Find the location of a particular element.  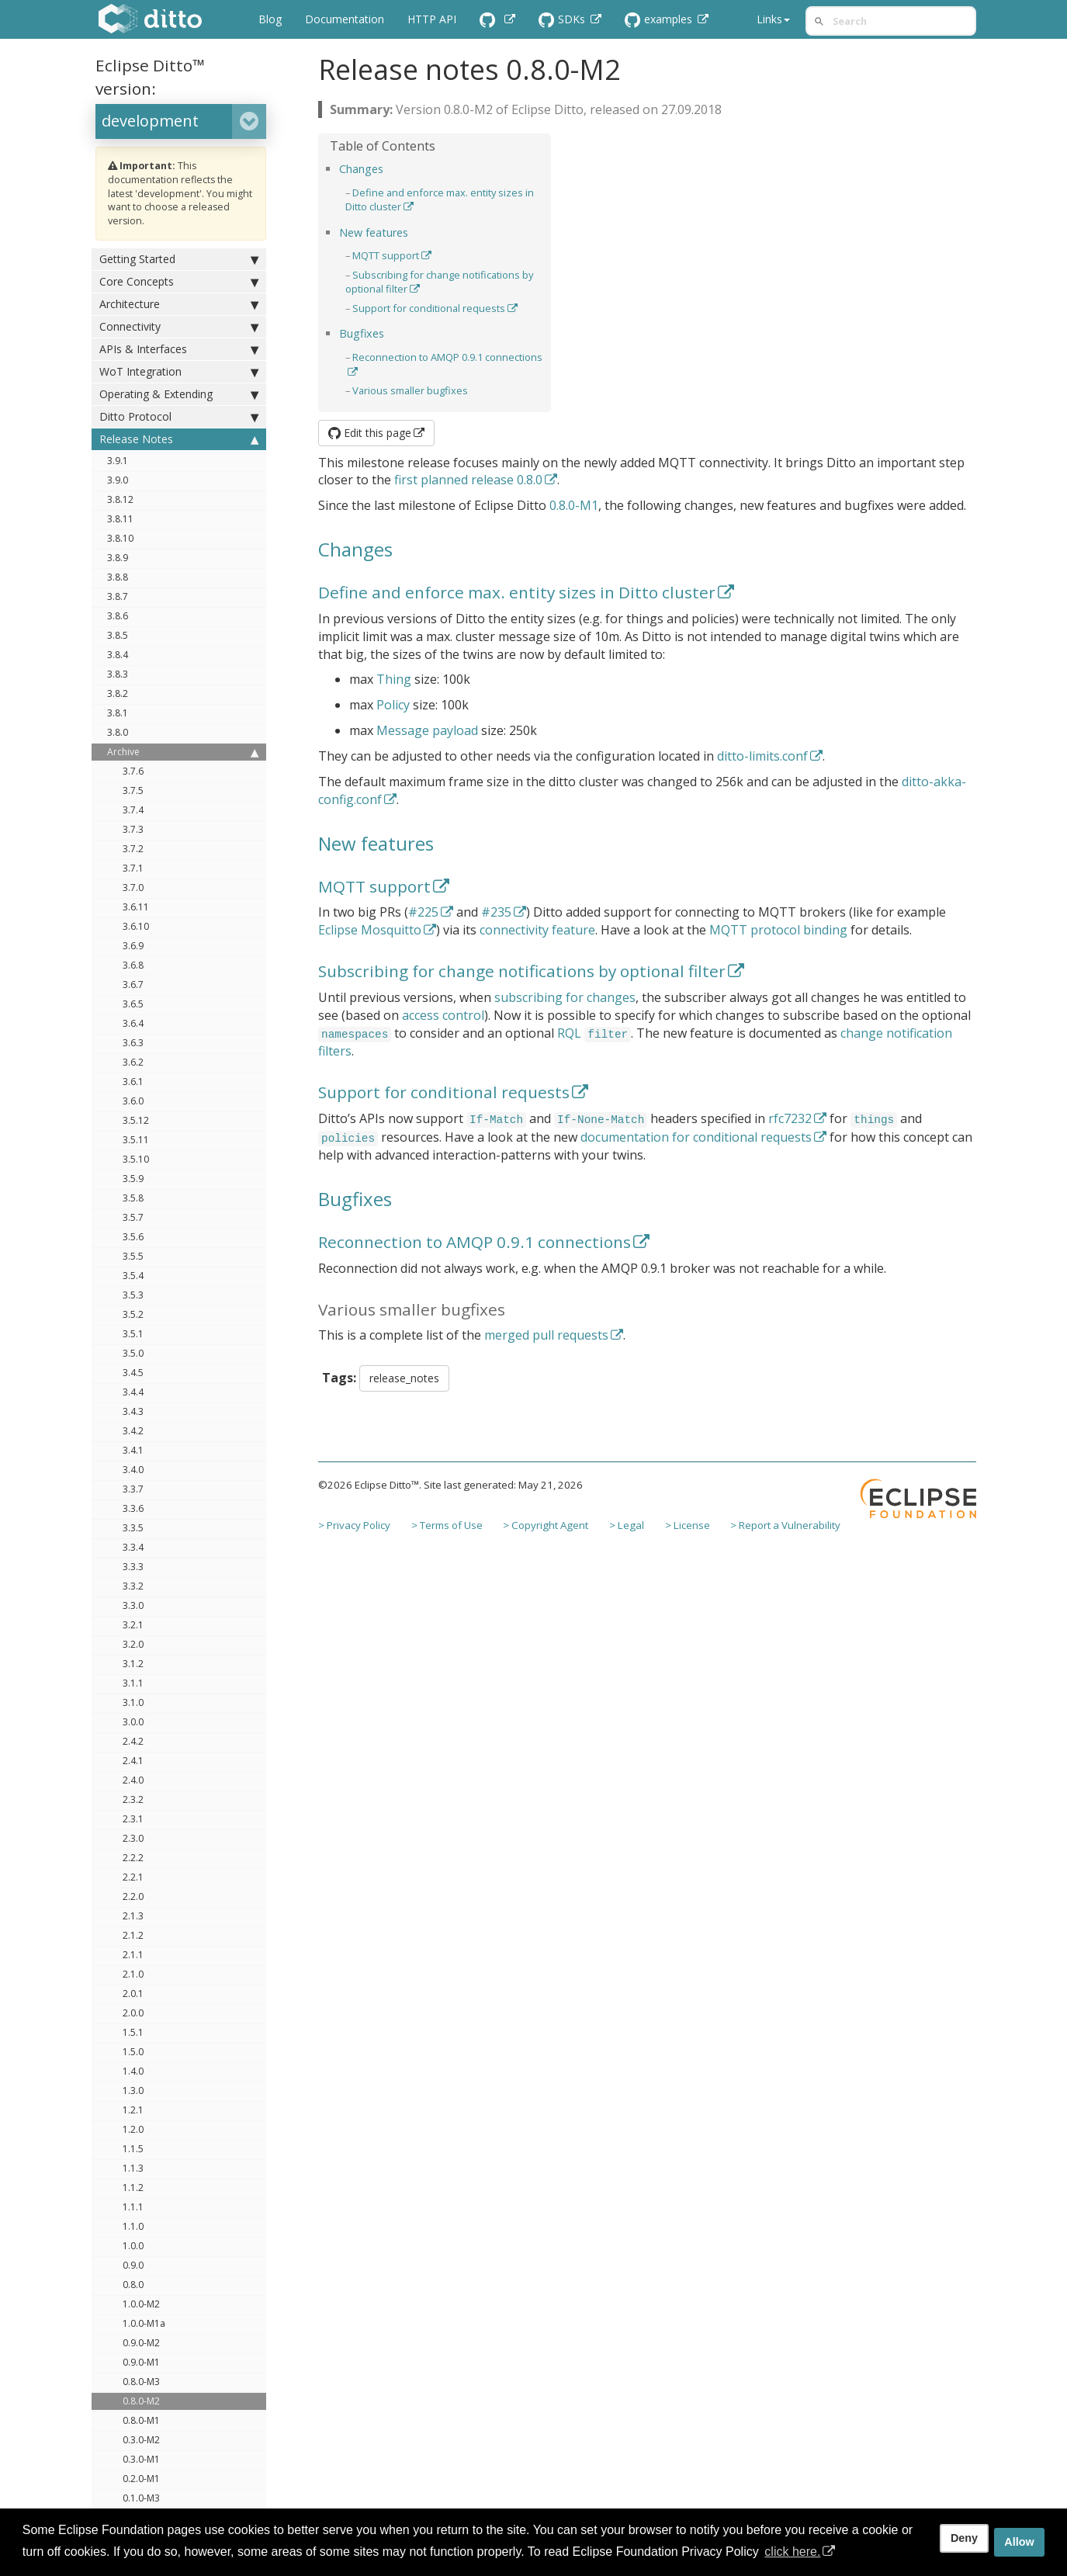

MQTT protocol binding is located at coordinates (778, 929).